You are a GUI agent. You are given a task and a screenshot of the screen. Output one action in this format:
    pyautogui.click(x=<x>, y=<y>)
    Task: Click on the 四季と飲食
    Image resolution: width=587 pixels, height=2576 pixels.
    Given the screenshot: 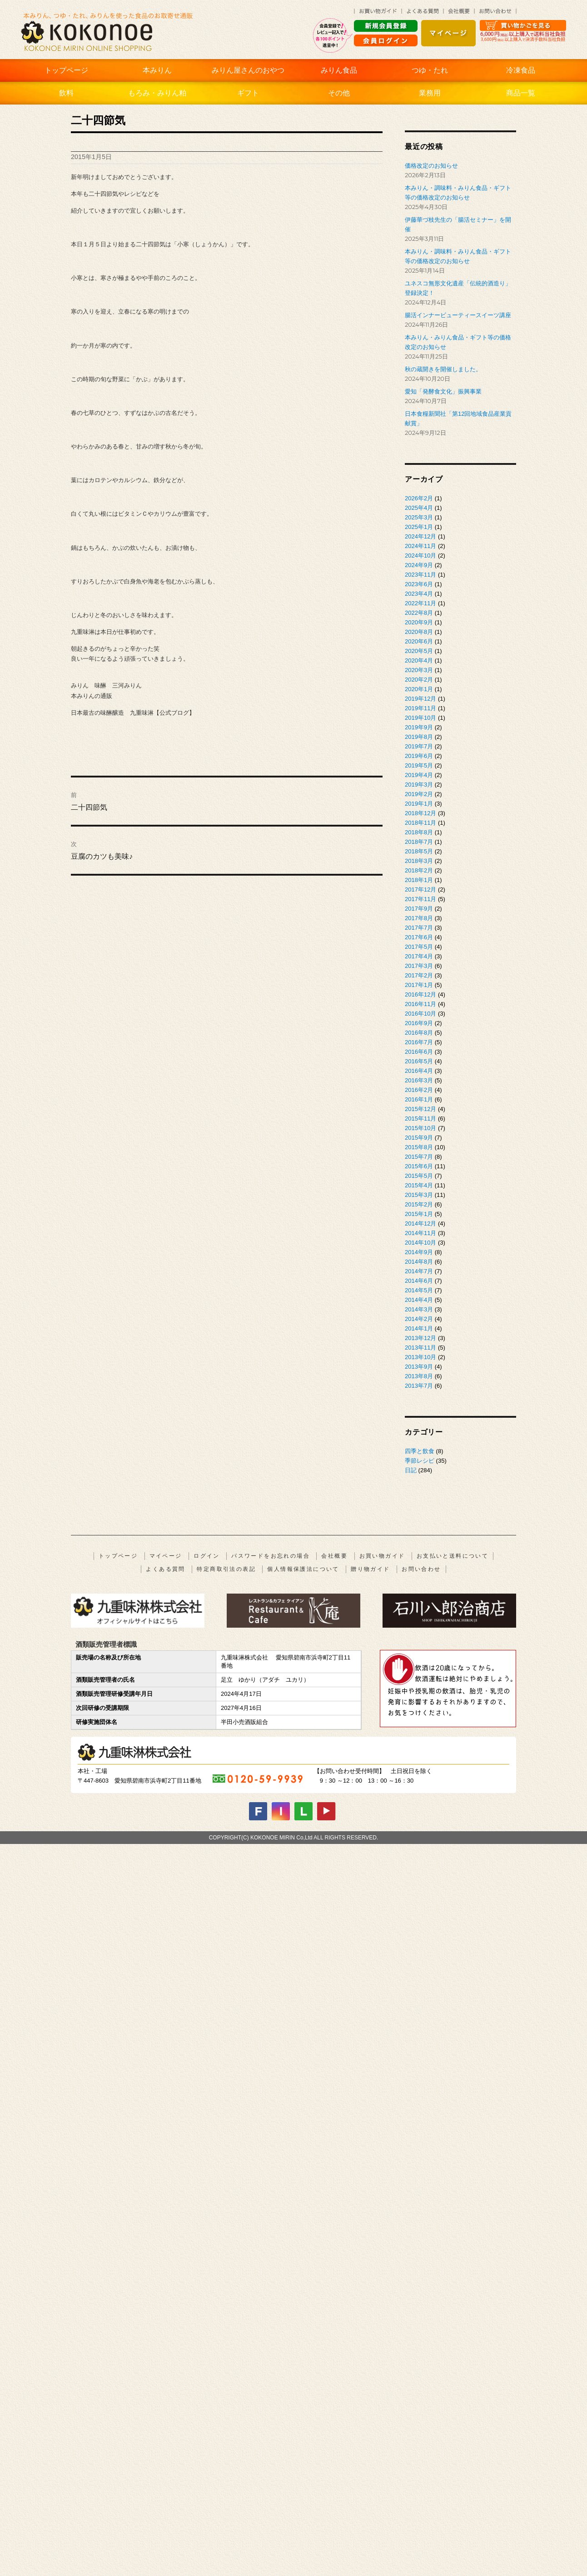 What is the action you would take?
    pyautogui.click(x=419, y=1451)
    